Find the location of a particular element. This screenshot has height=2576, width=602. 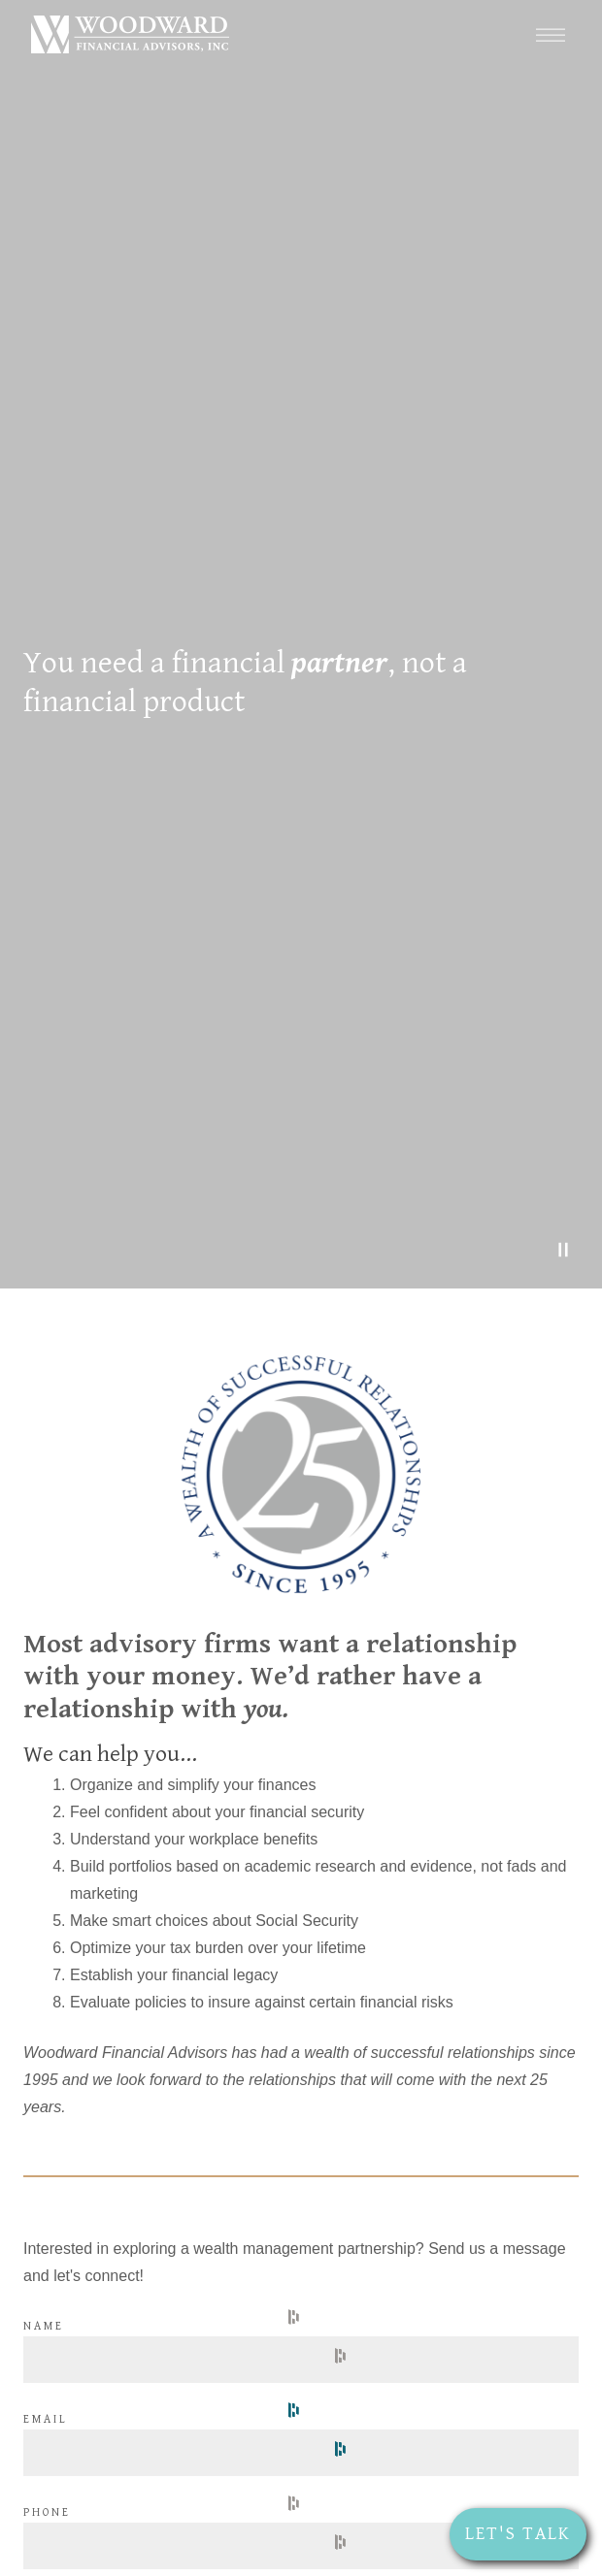

[Pause Video] is located at coordinates (563, 1249).